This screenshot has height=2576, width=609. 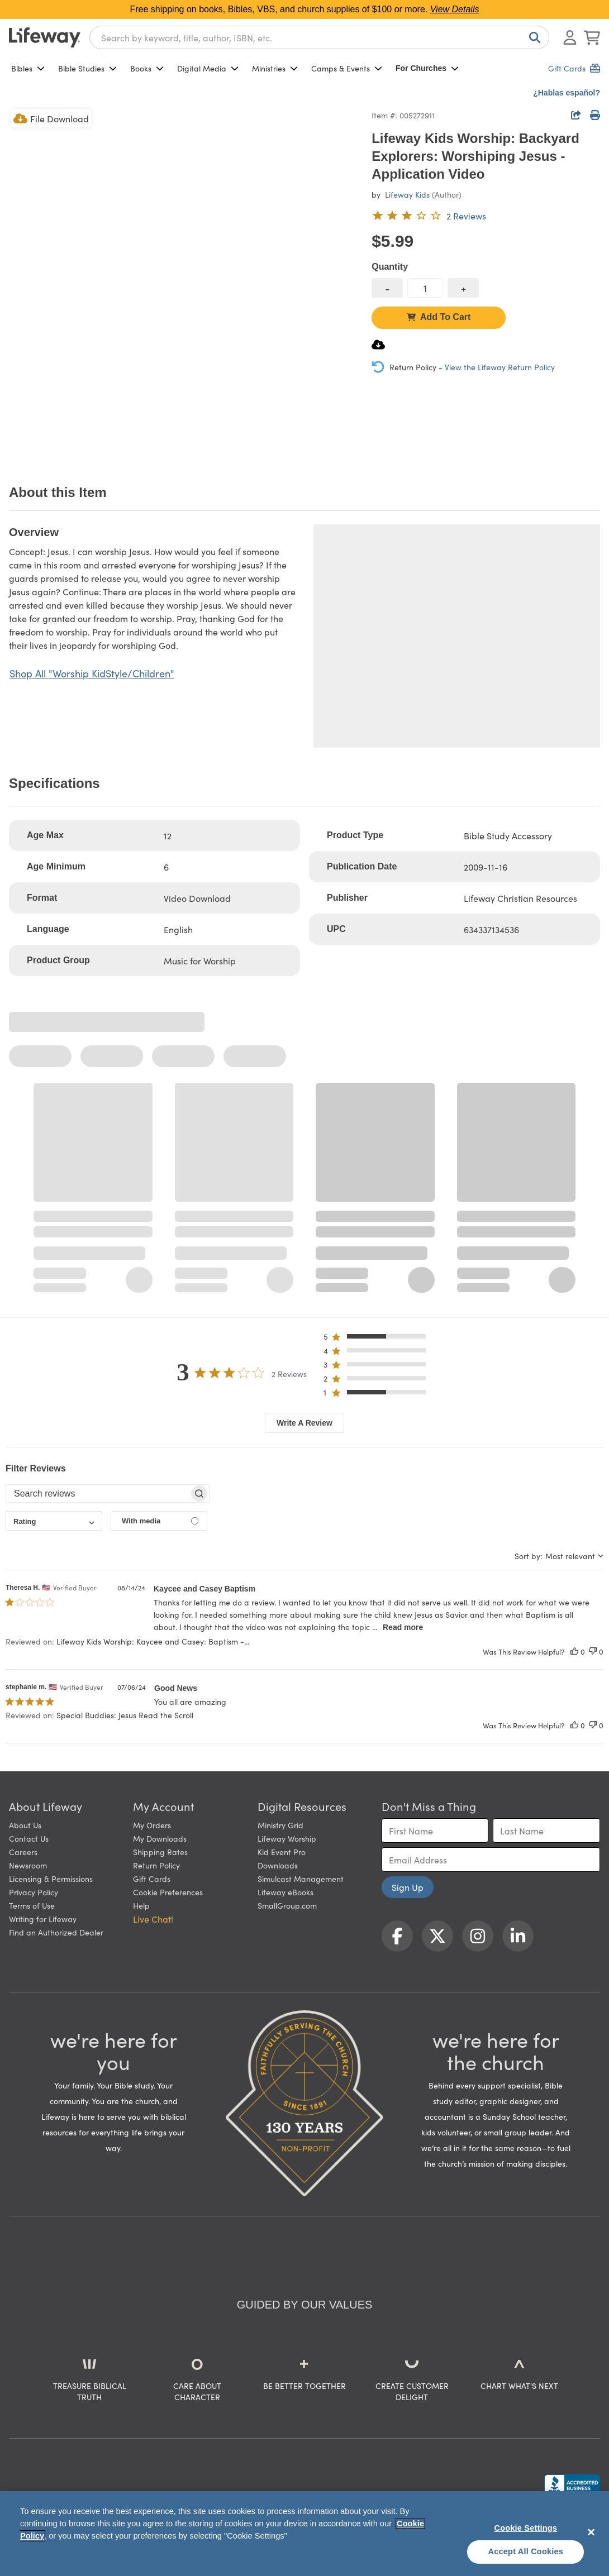 What do you see at coordinates (56, 1932) in the screenshot?
I see `Find an Authorized Dealer` at bounding box center [56, 1932].